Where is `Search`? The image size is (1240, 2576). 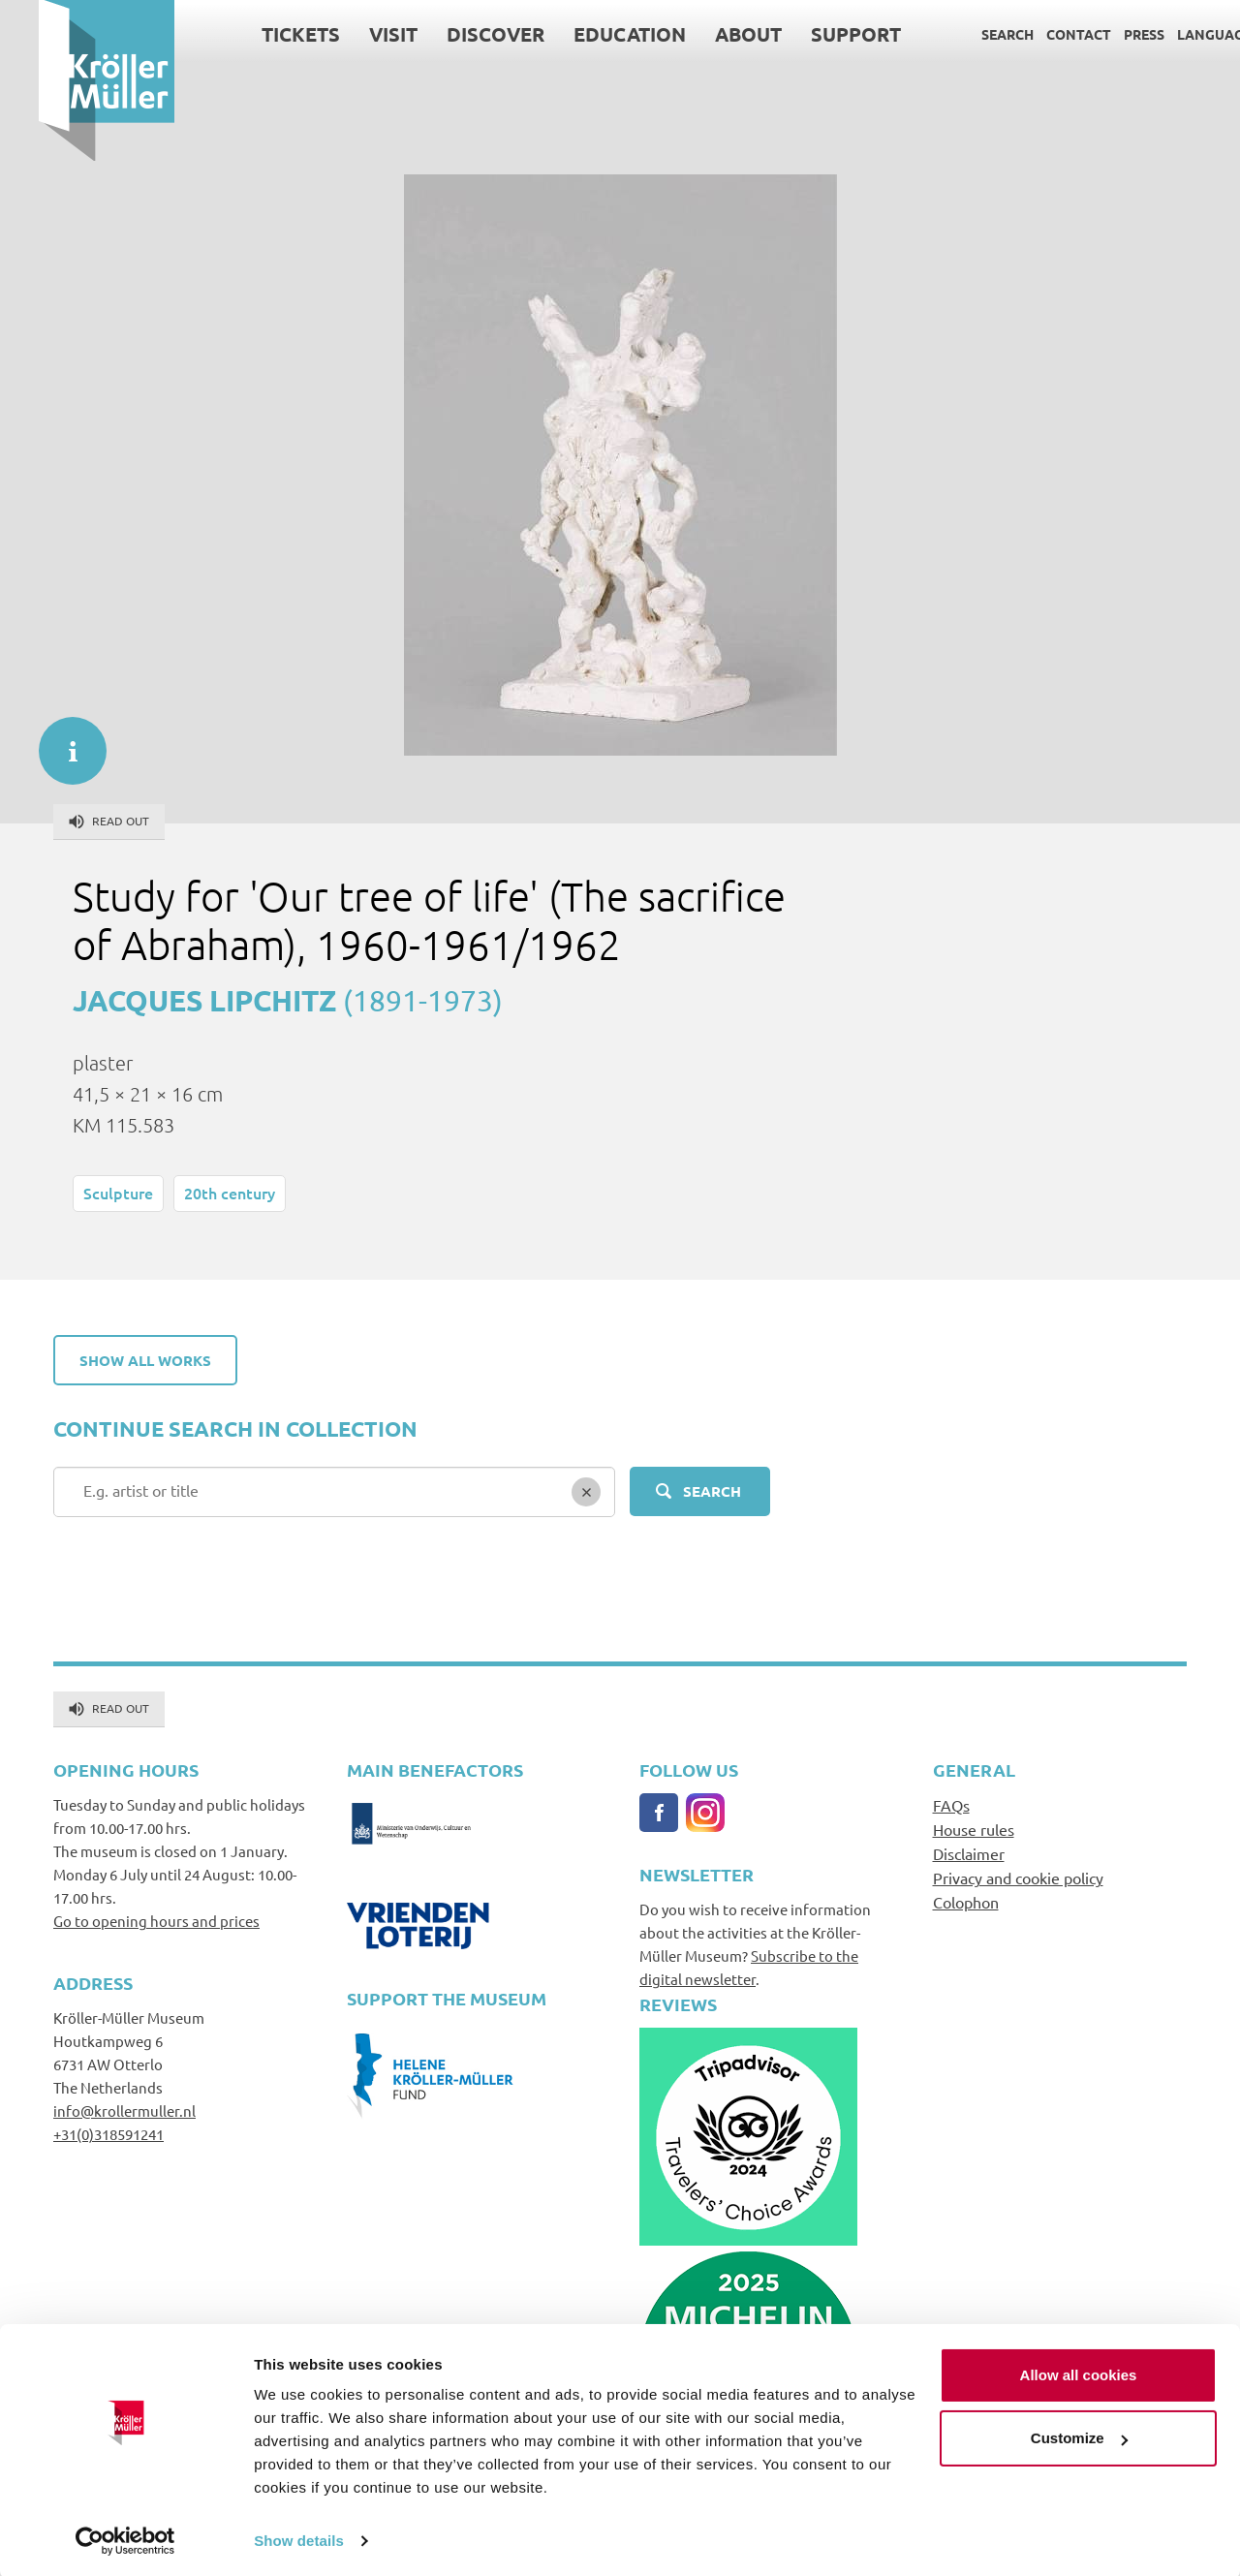 Search is located at coordinates (969, 34).